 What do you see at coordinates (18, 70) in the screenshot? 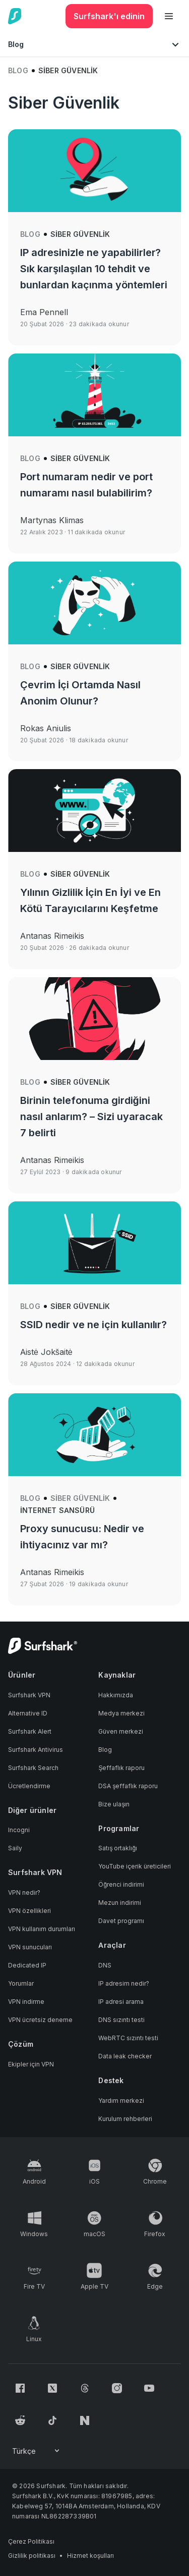
I see `Blog` at bounding box center [18, 70].